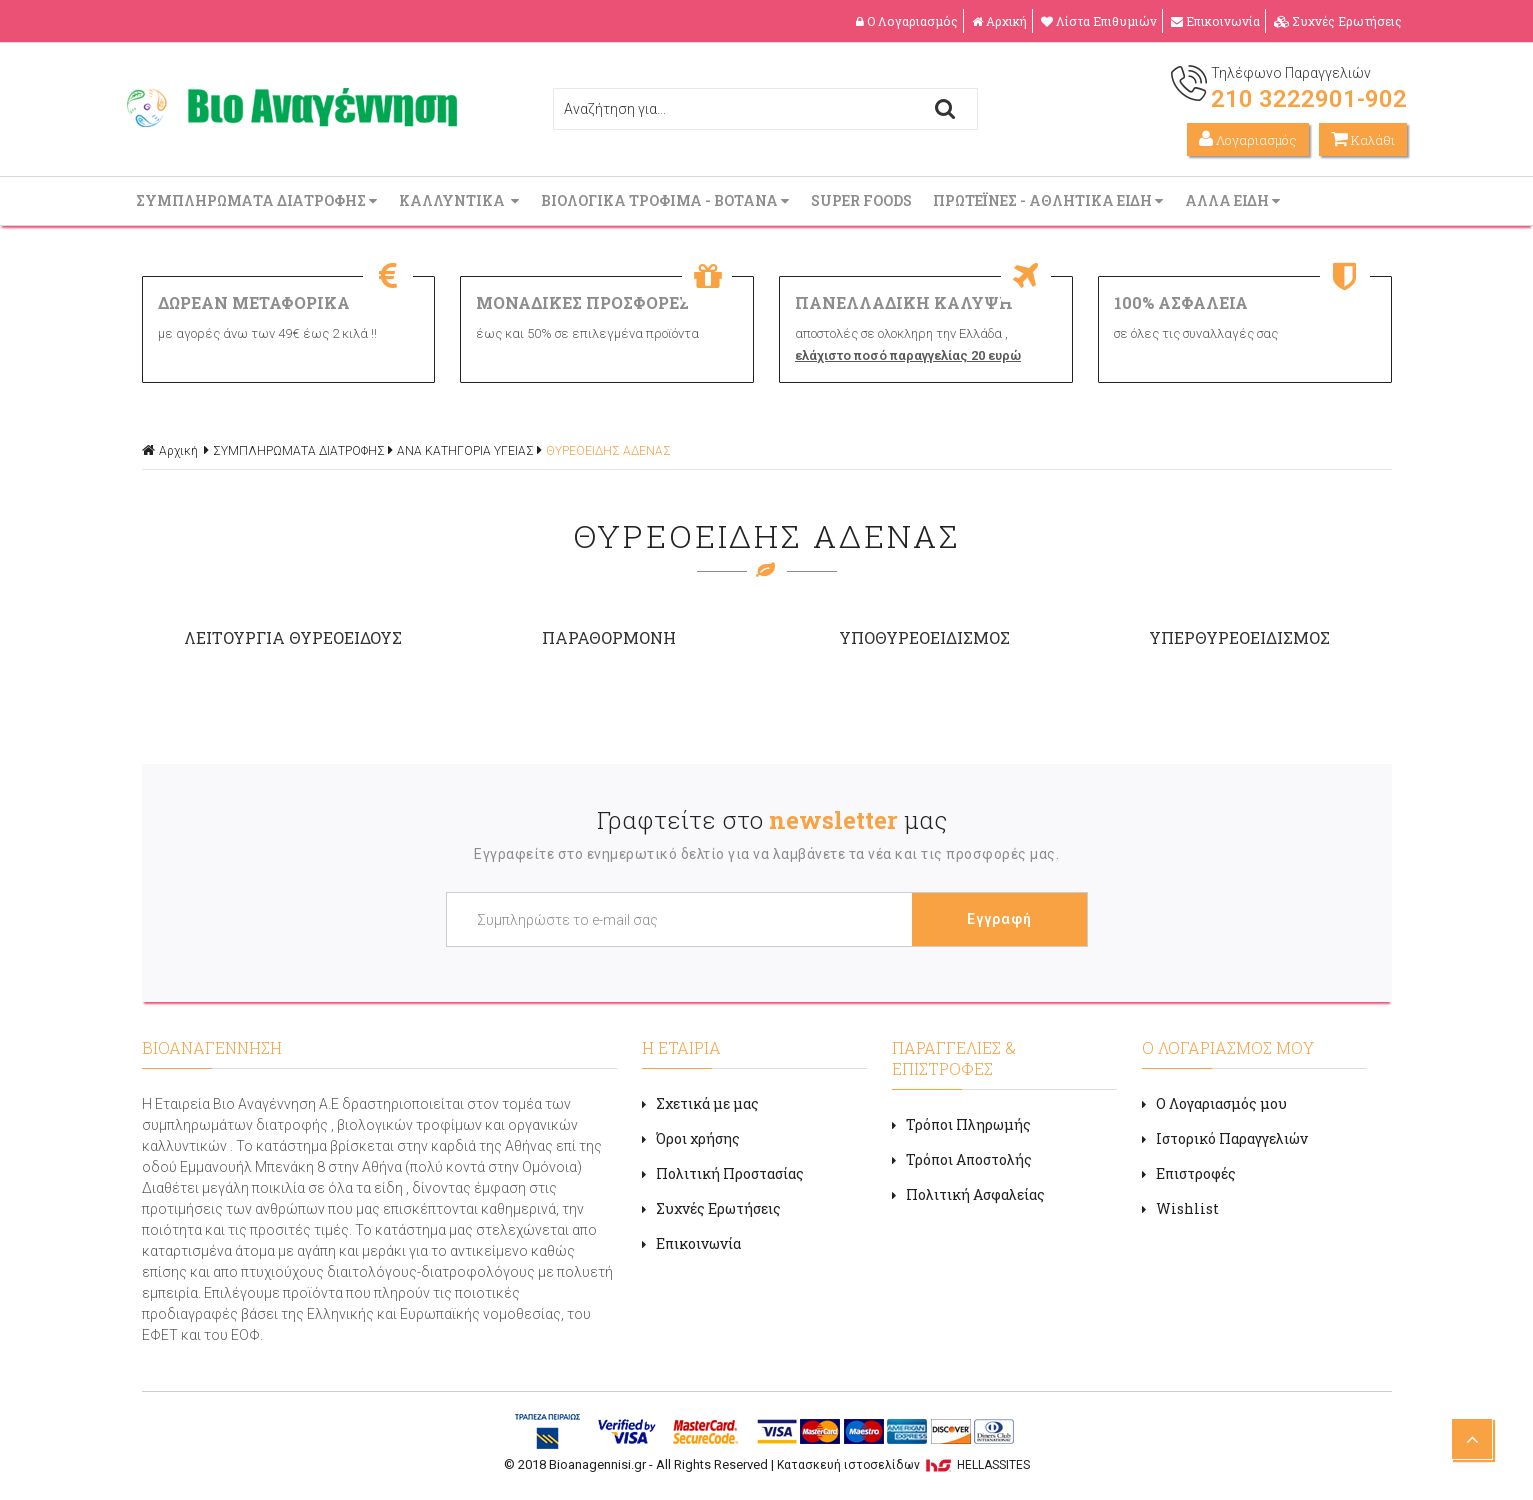  What do you see at coordinates (258, 200) in the screenshot?
I see `ΣΥΜΠΛΗΡΩΜΑΤΑ ΔΙΑΤΡΟΦΗΣ` at bounding box center [258, 200].